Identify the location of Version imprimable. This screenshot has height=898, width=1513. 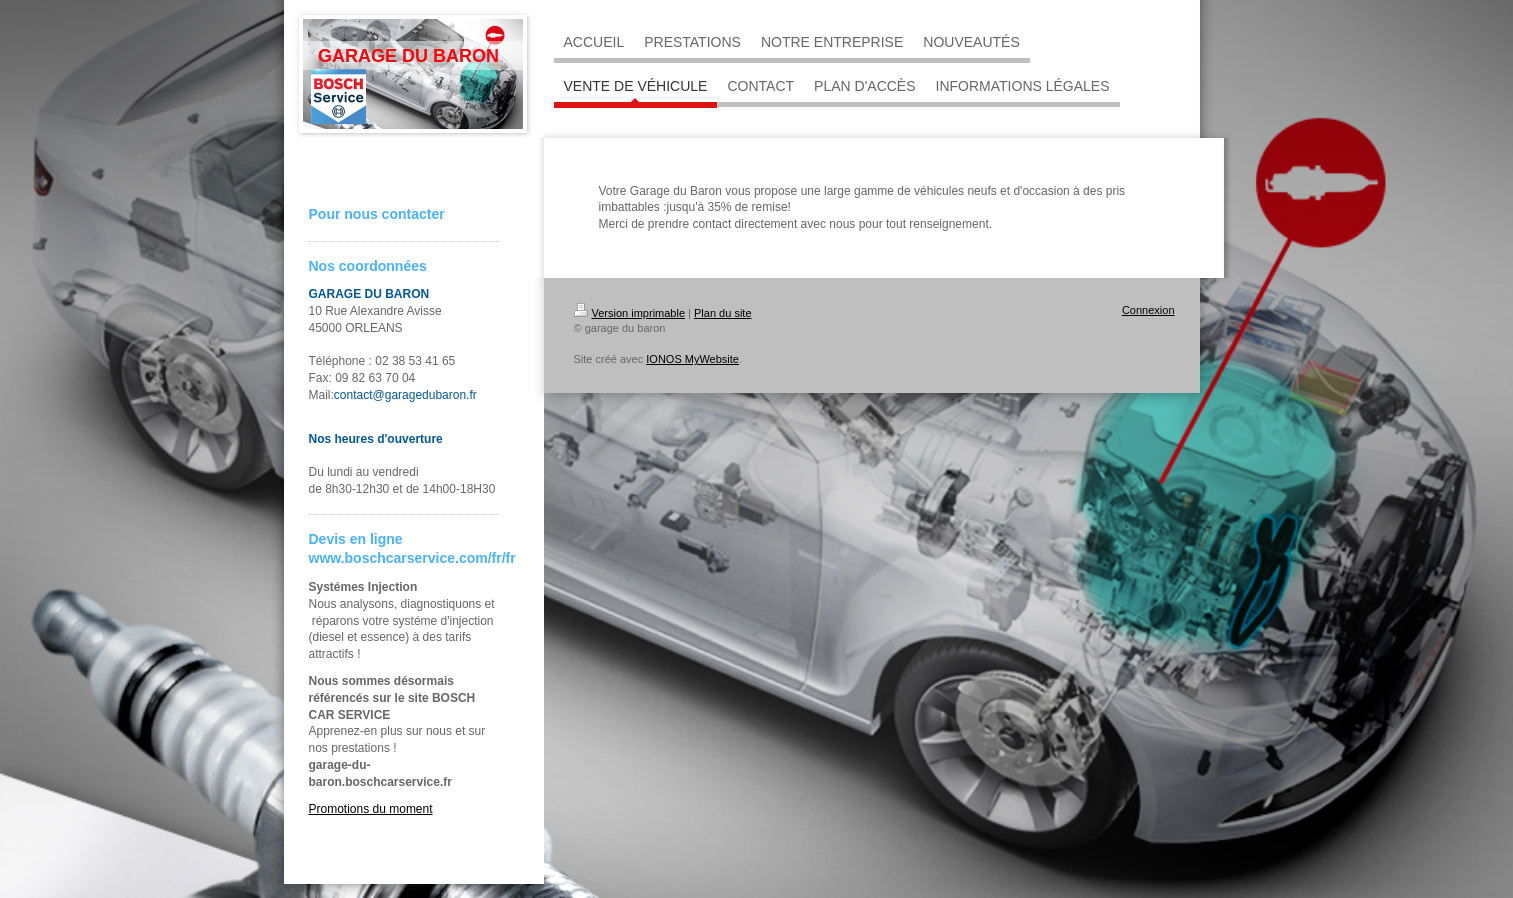
(630, 313).